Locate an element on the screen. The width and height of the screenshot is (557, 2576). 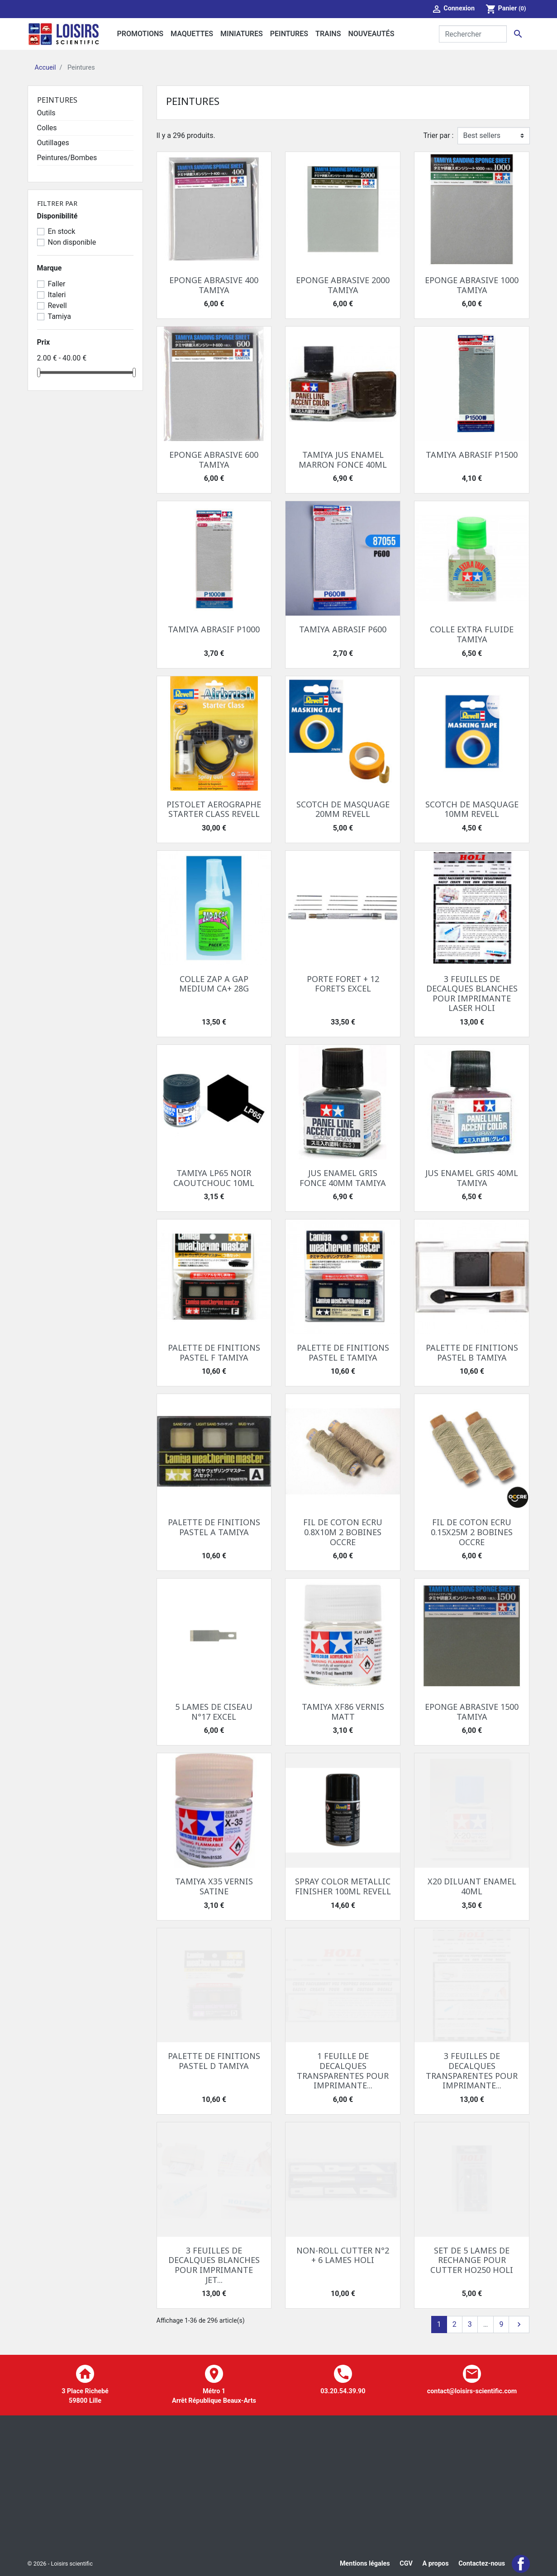
EPONGE ABRASIVE 1500 TAMIYA is located at coordinates (472, 1711).